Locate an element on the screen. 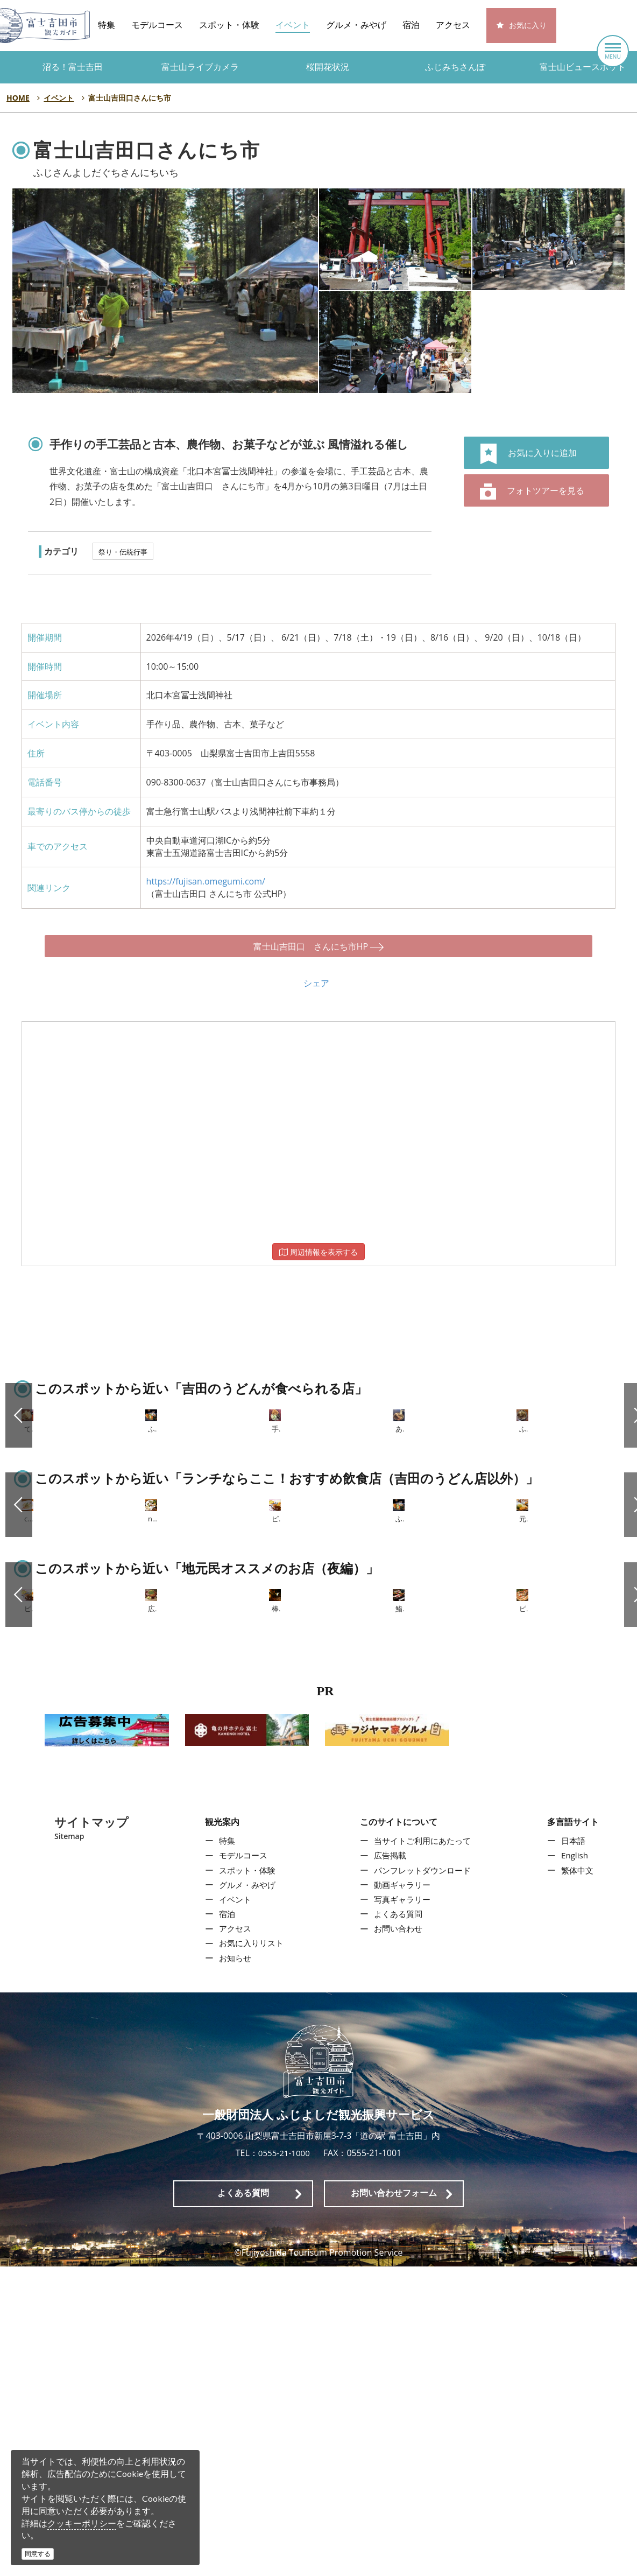  日本語 is located at coordinates (576, 2151).